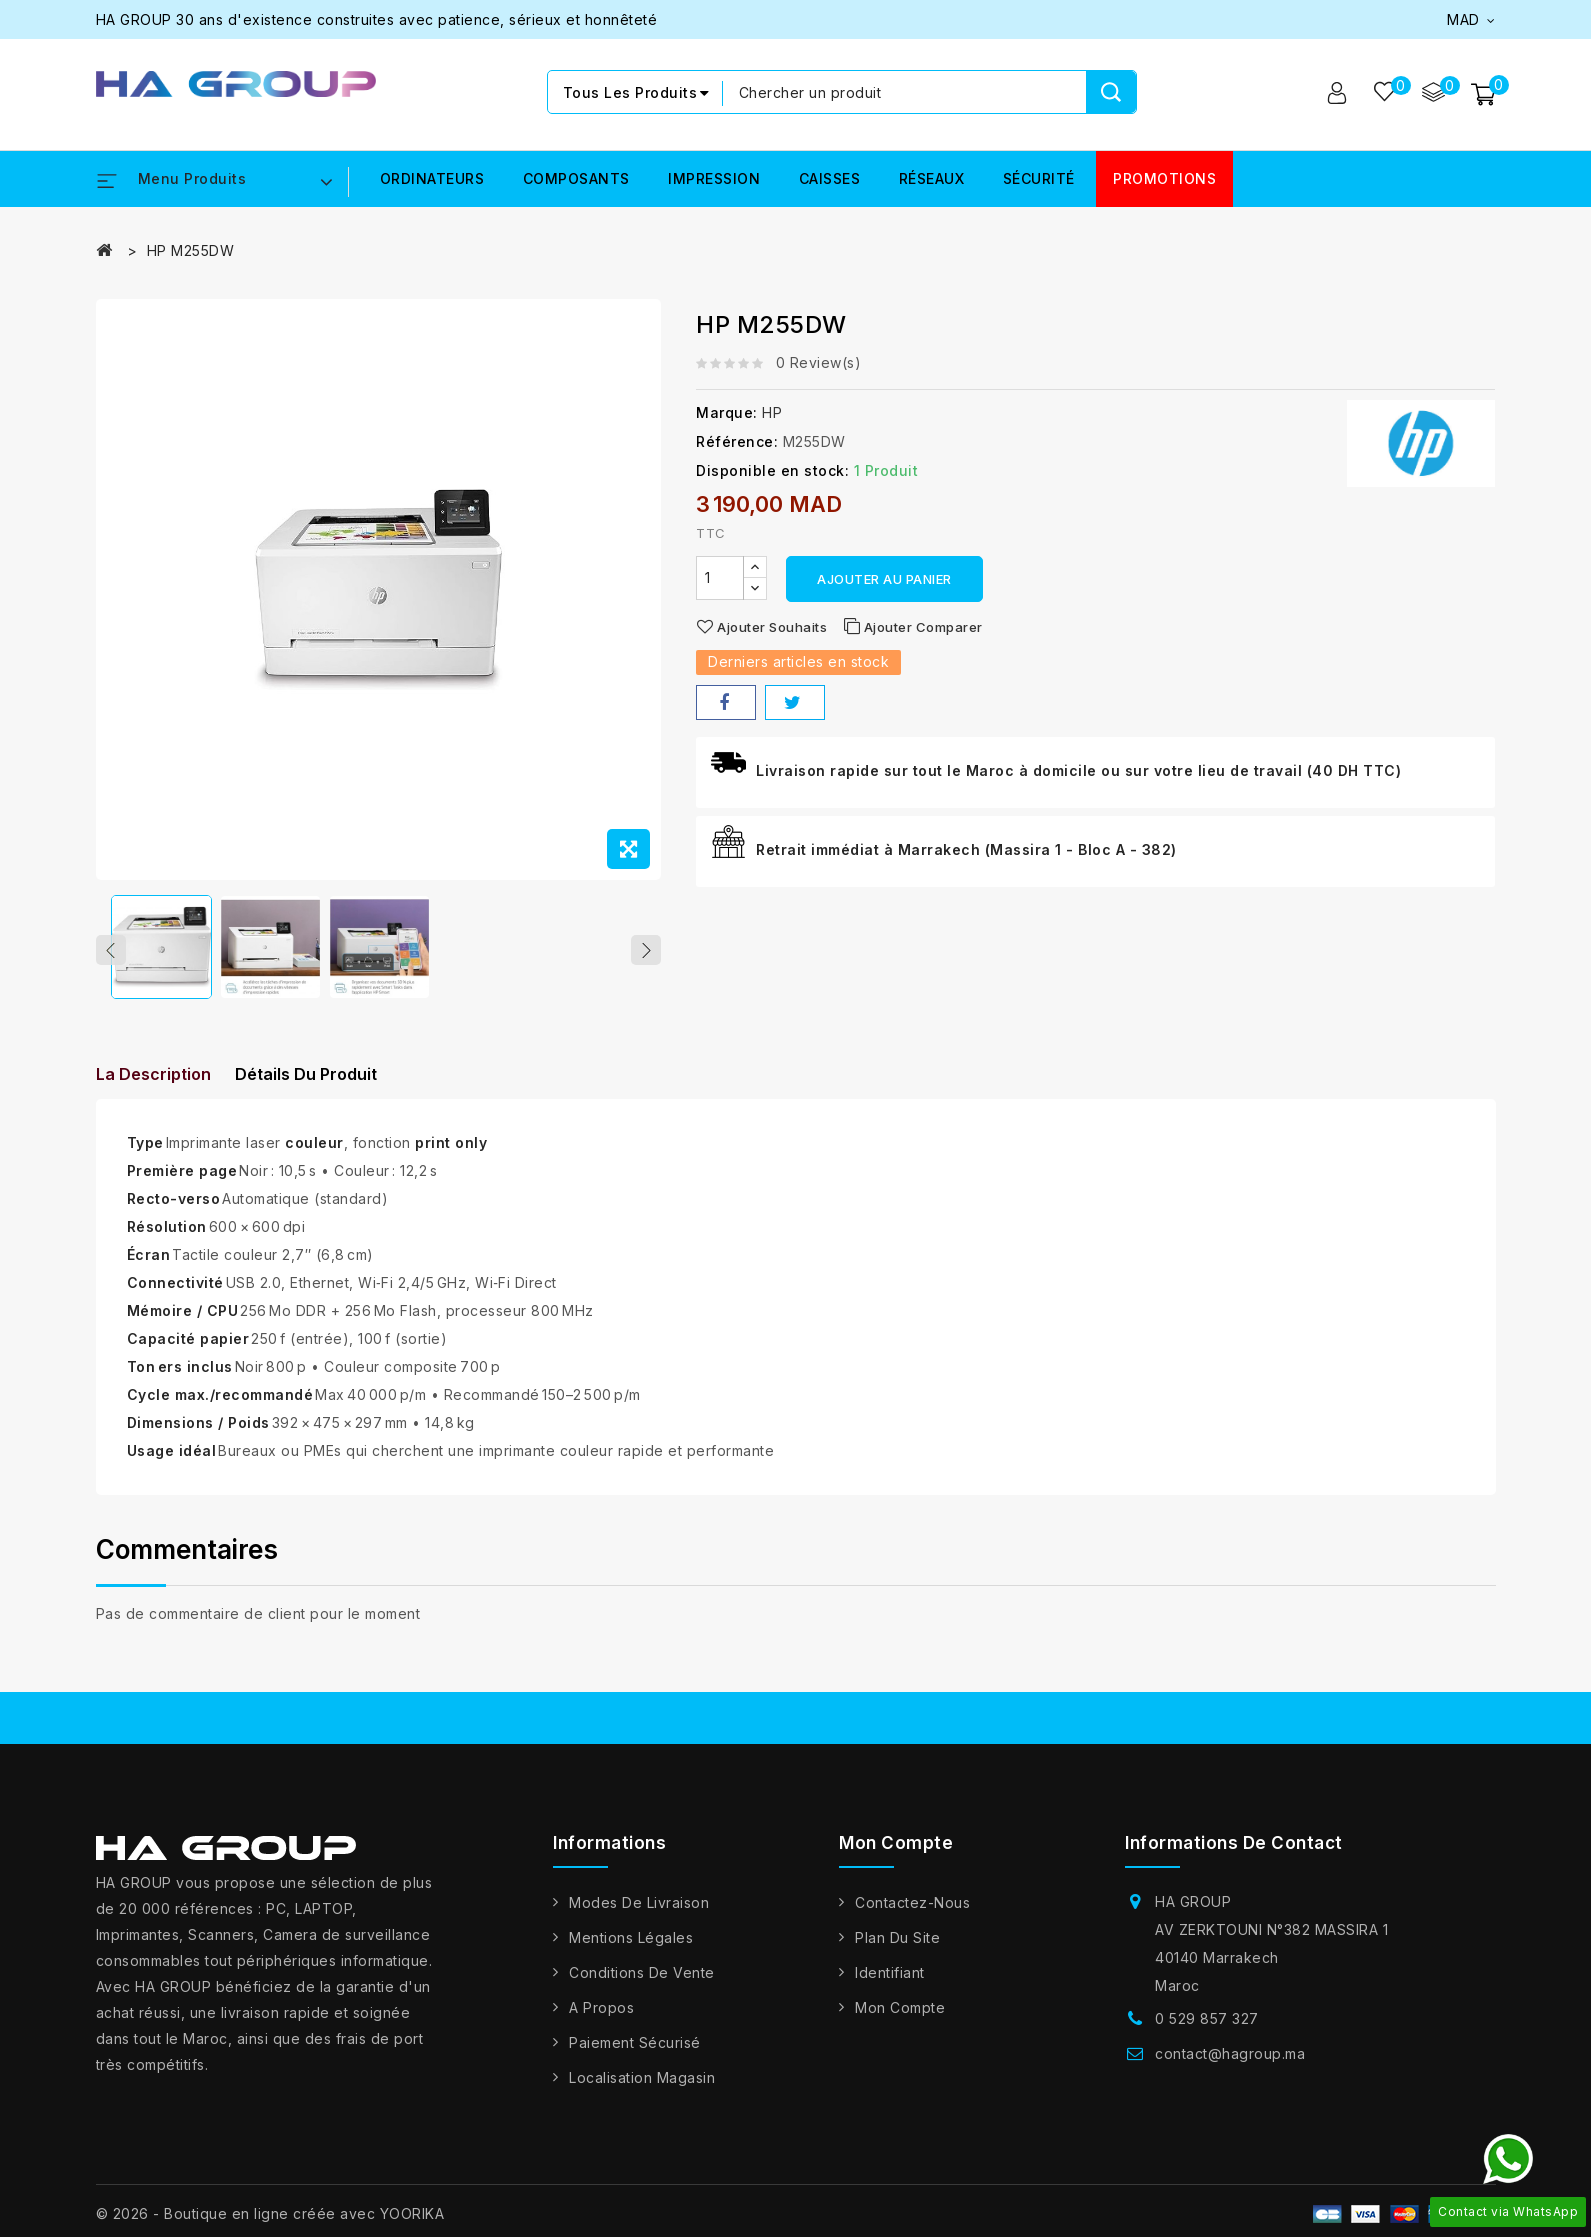 This screenshot has width=1591, height=2237. Describe the element at coordinates (727, 413) in the screenshot. I see `Marque:` at that location.